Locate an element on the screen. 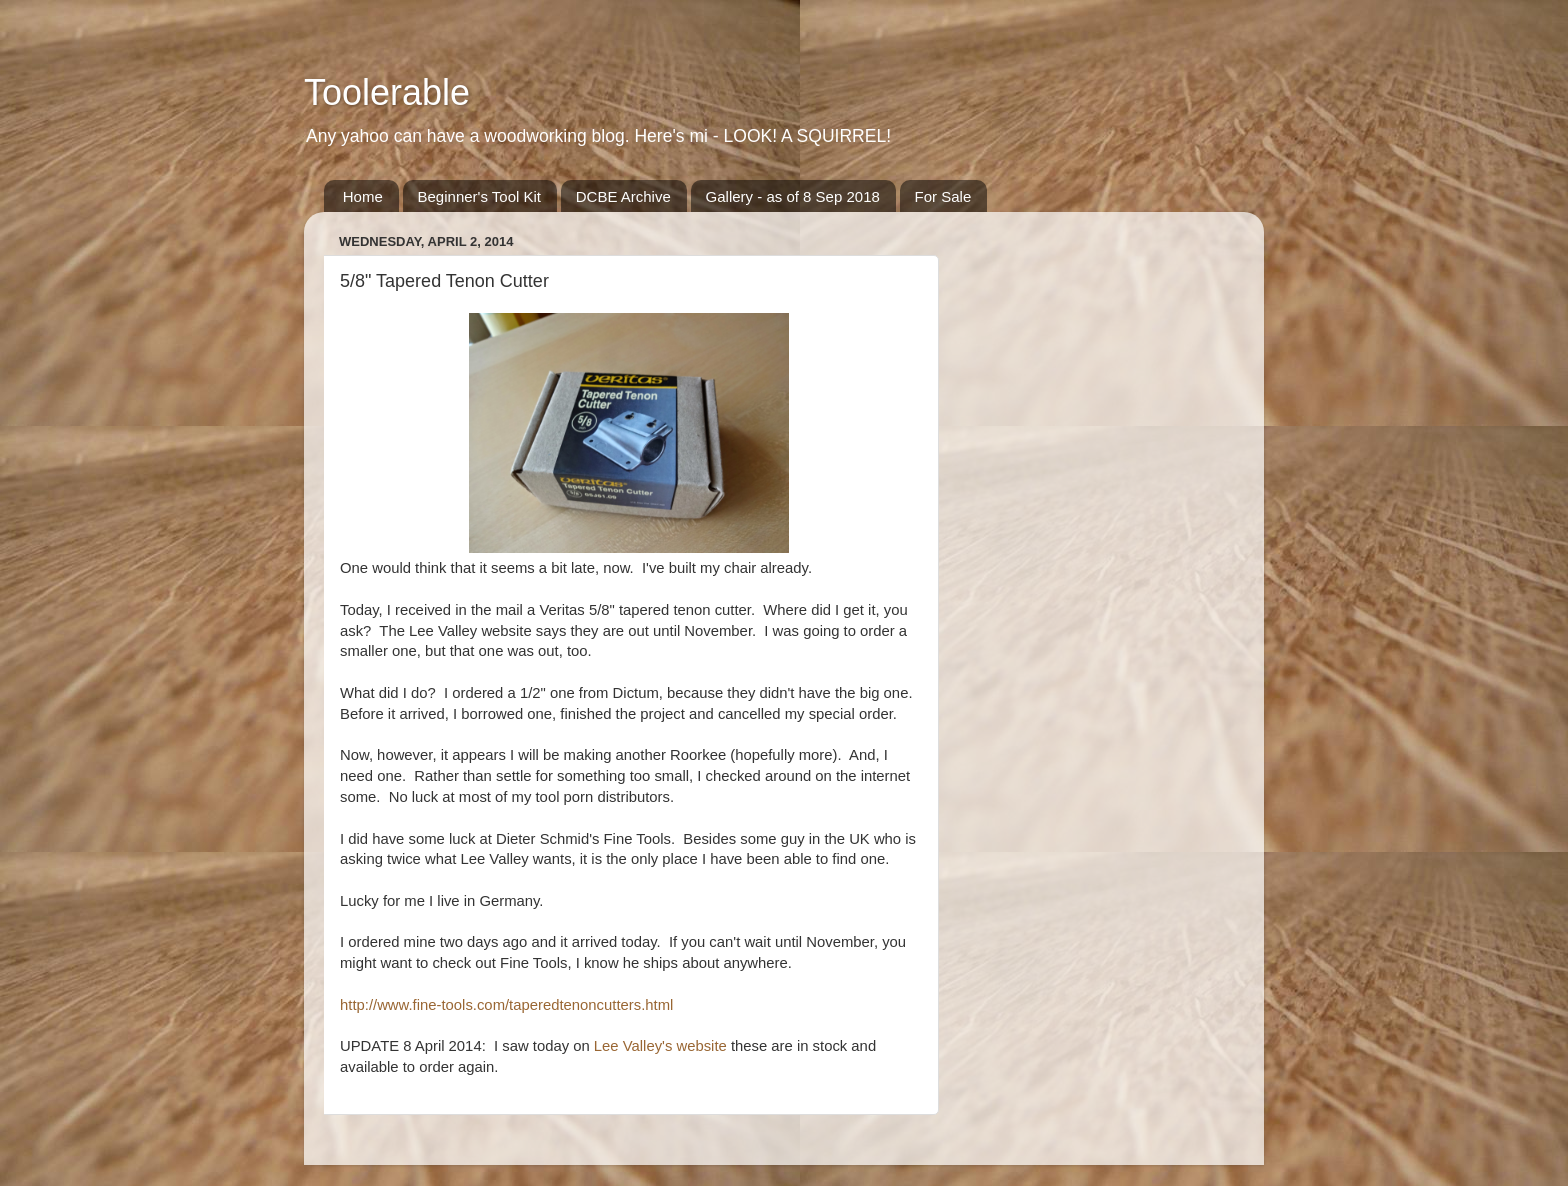 The image size is (1568, 1186). For Sale is located at coordinates (943, 196).